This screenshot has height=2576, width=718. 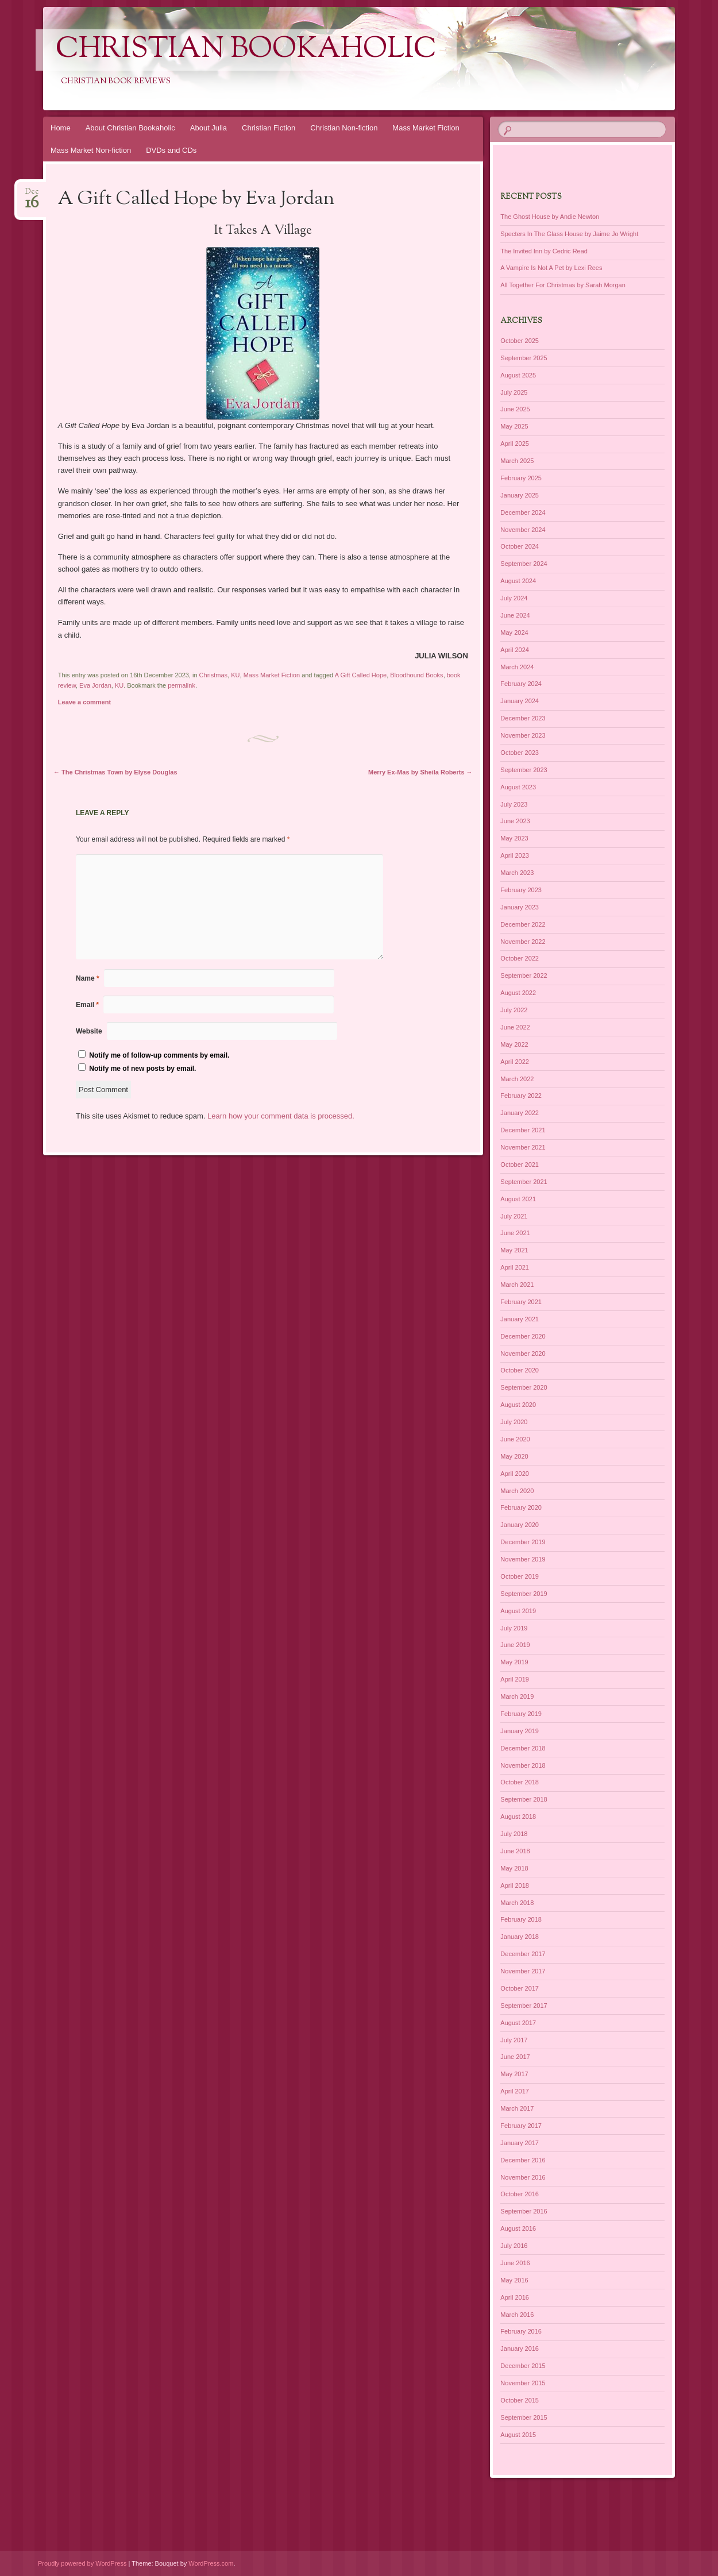 I want to click on July 2019, so click(x=513, y=1628).